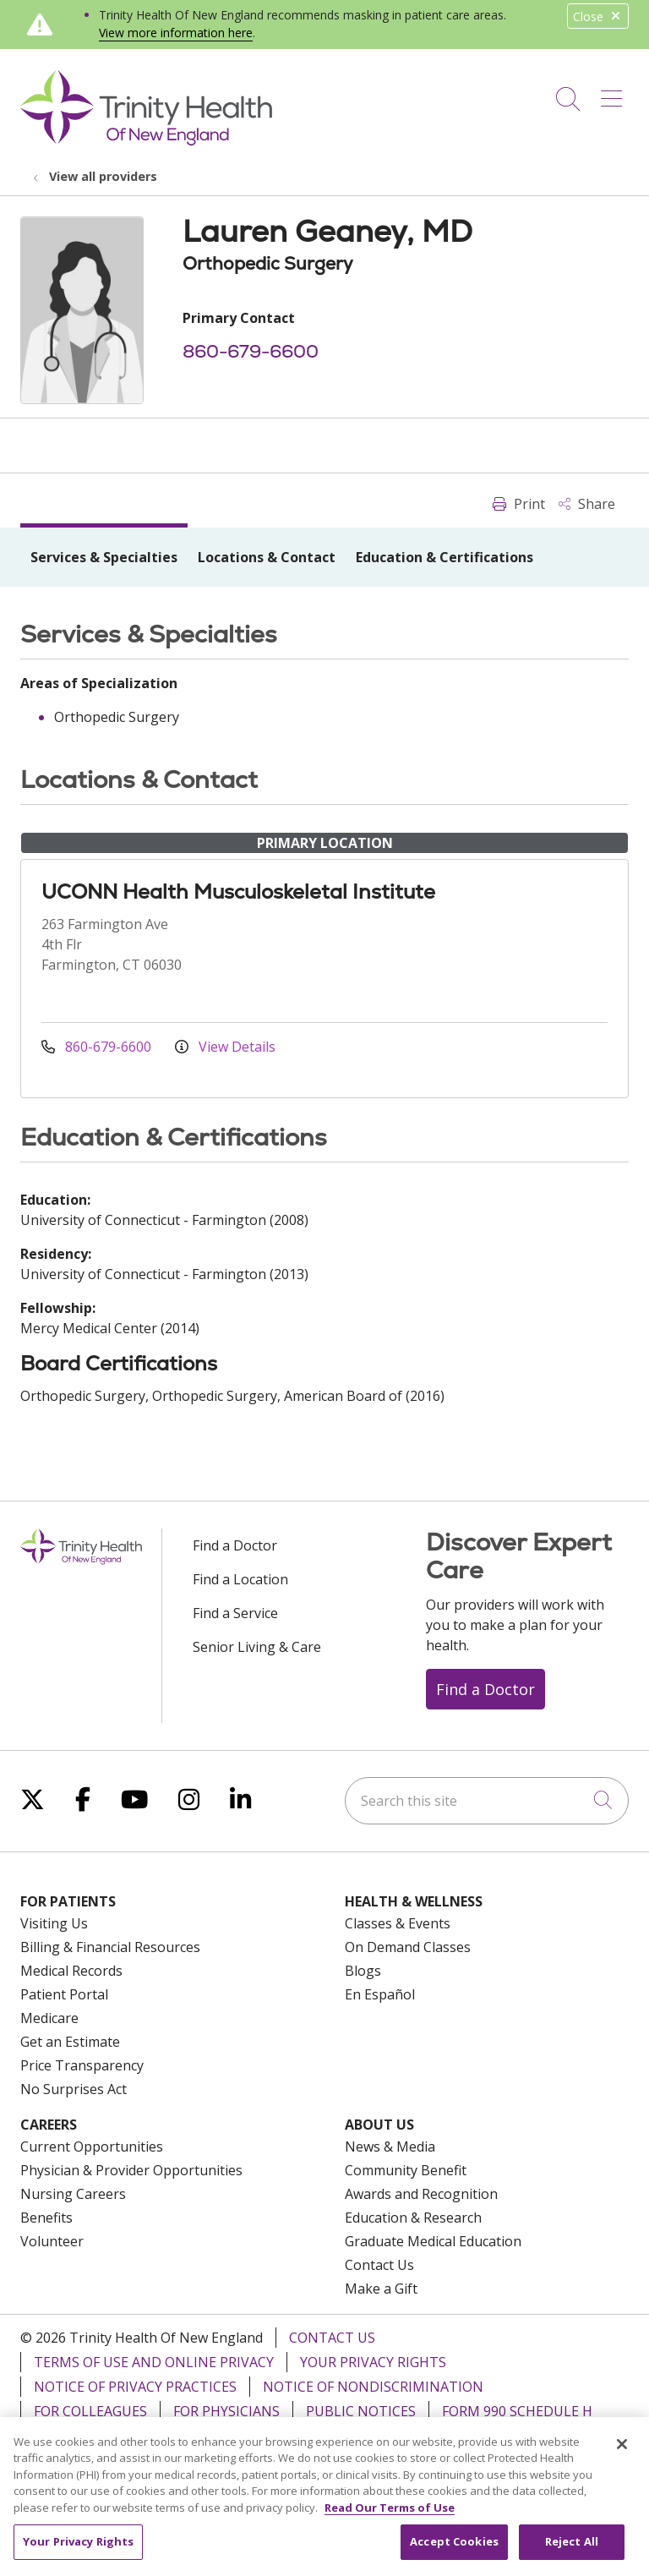 The width and height of the screenshot is (649, 2576). I want to click on View Details, so click(225, 1046).